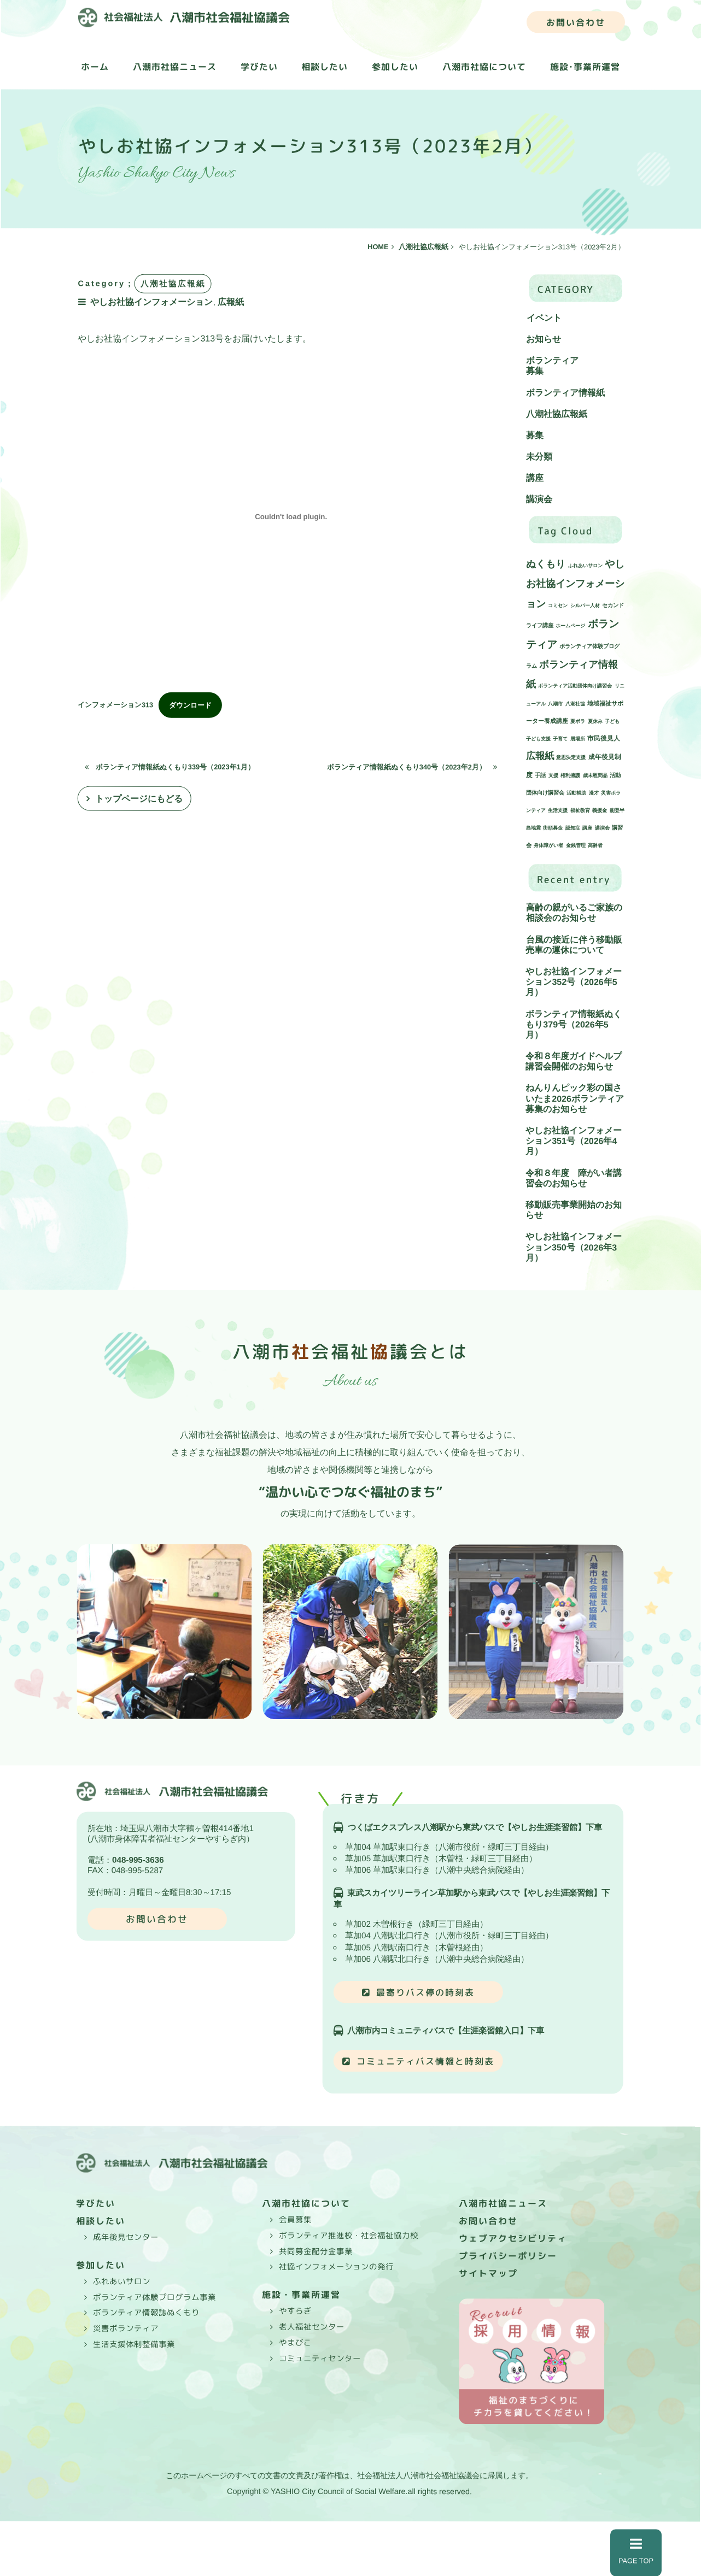  Describe the element at coordinates (573, 945) in the screenshot. I see `台風の接近に伴う移動販売車の運休について` at that location.